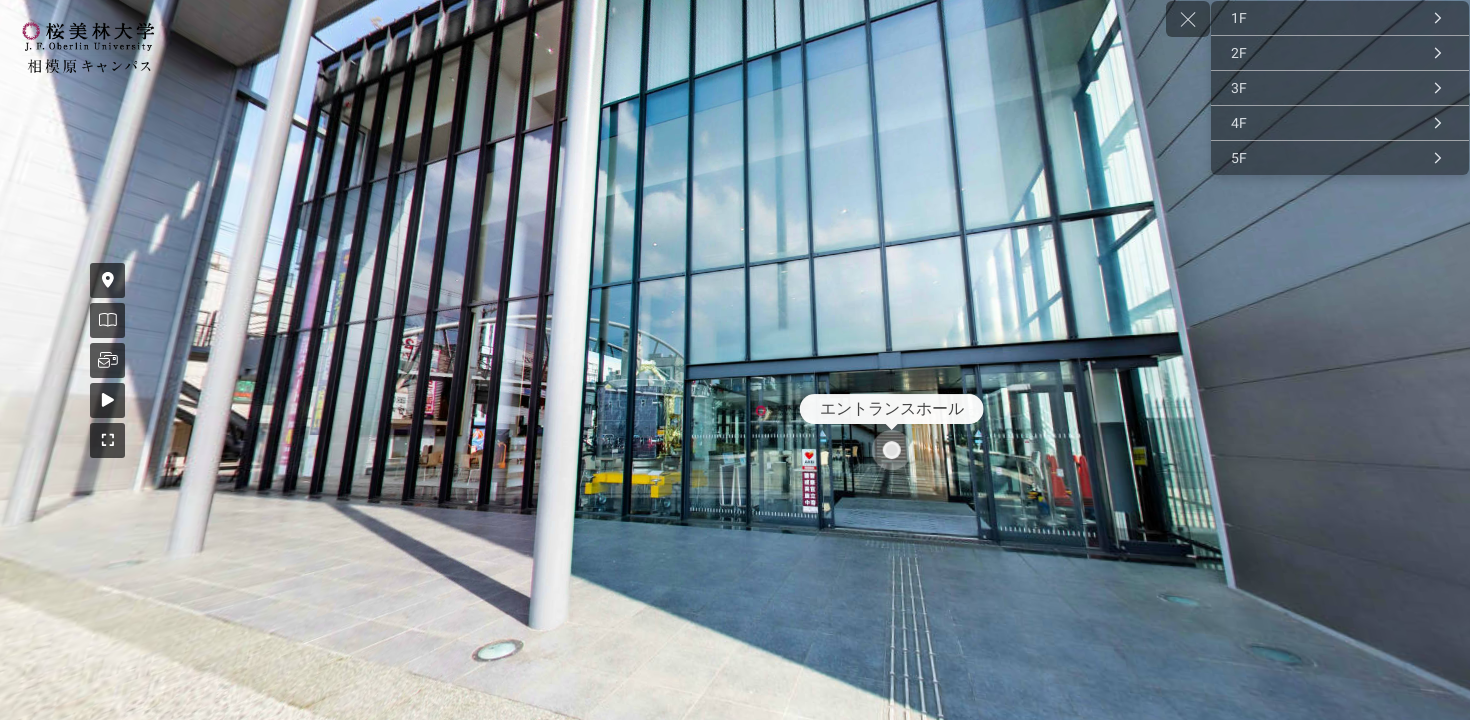  What do you see at coordinates (27, 320) in the screenshot?
I see `[資料請求]` at bounding box center [27, 320].